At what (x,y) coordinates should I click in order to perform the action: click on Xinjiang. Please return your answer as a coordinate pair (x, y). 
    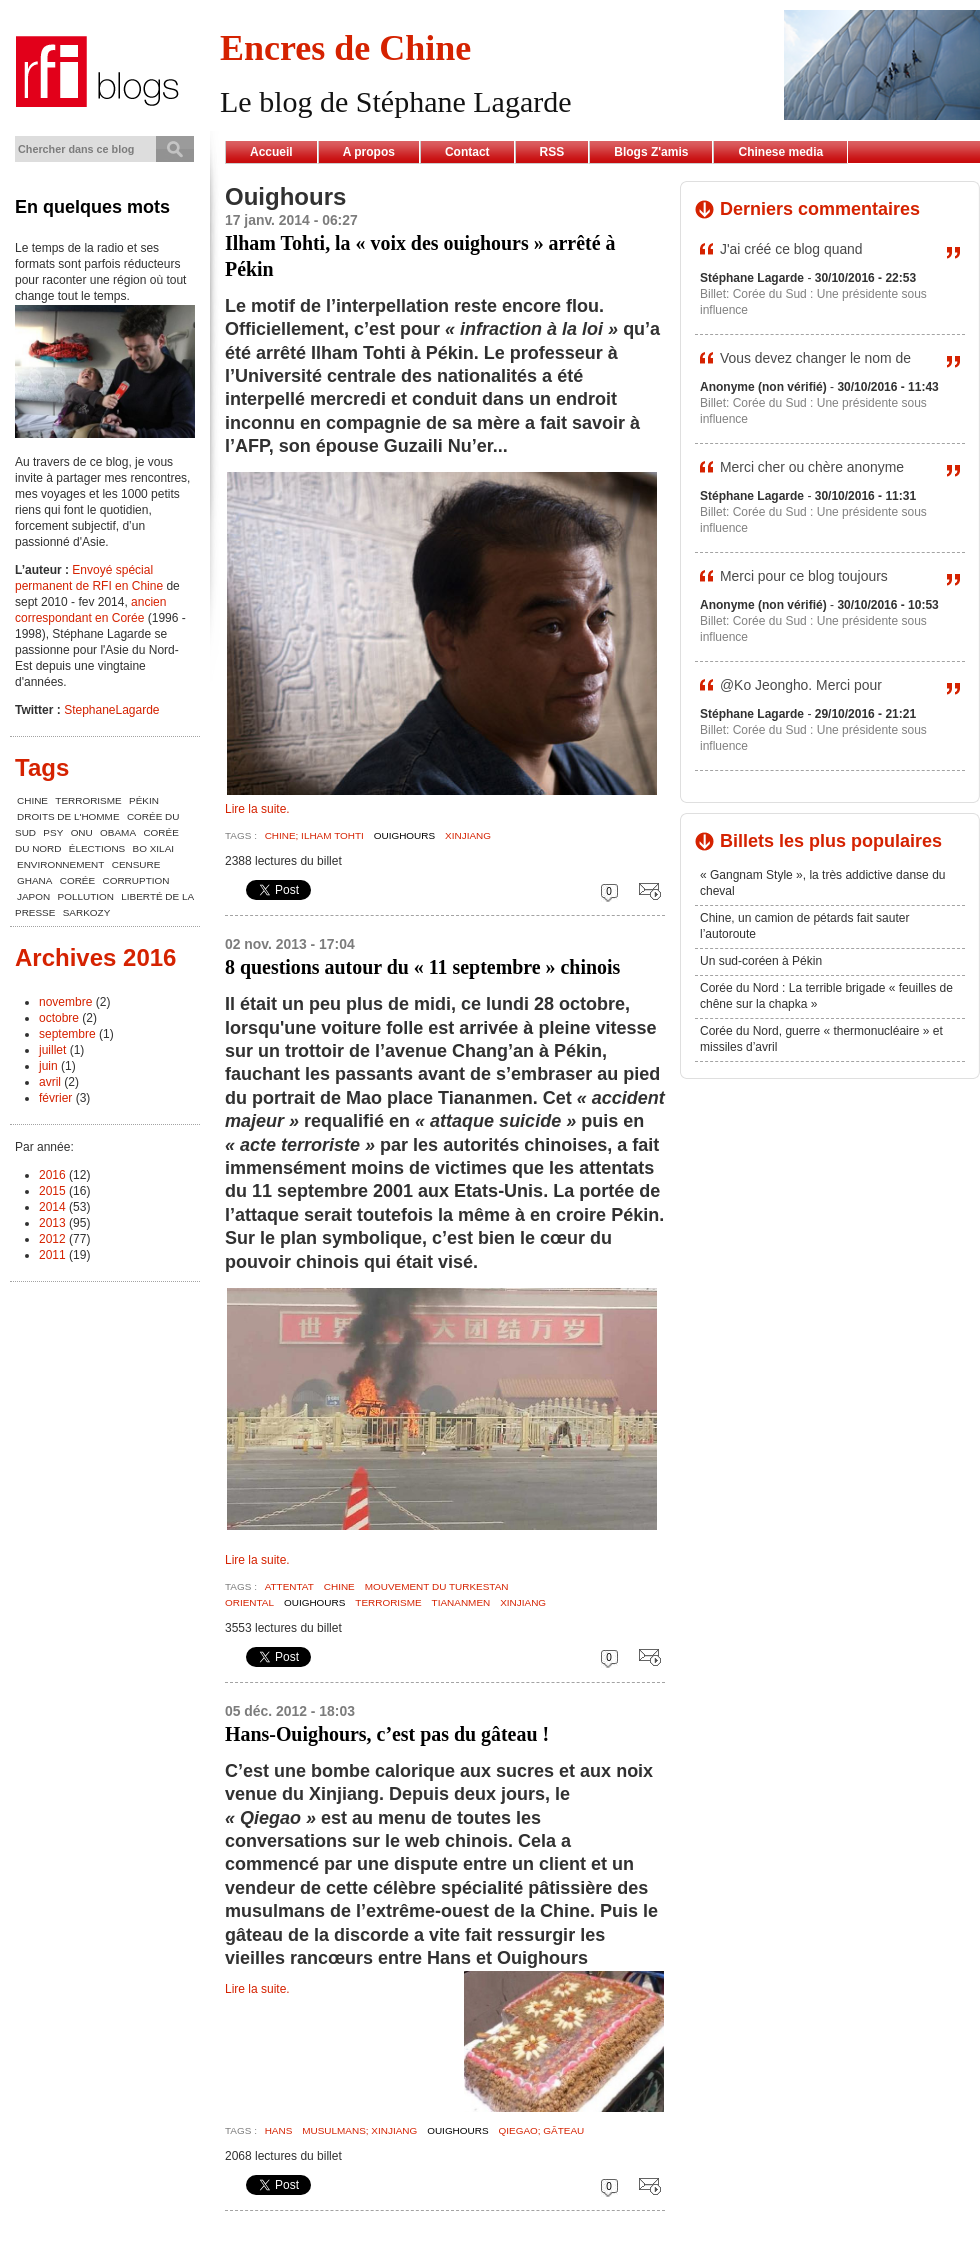
    Looking at the image, I should click on (468, 835).